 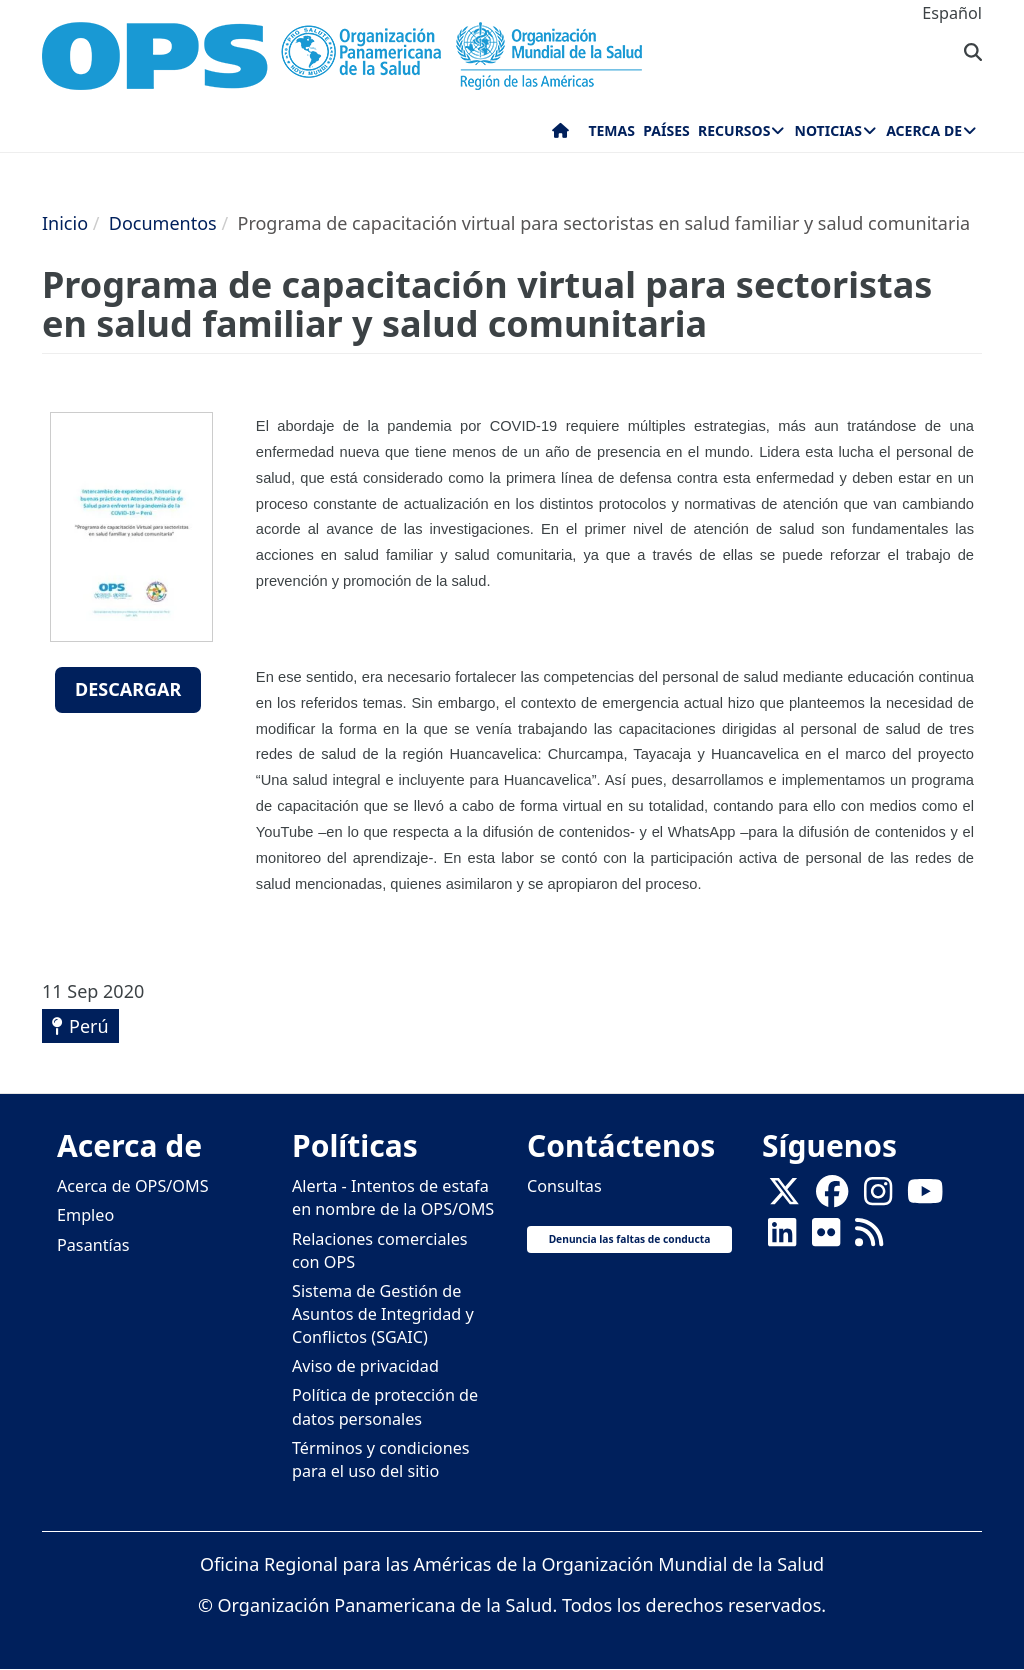 What do you see at coordinates (734, 130) in the screenshot?
I see `Recursos [menuitem]` at bounding box center [734, 130].